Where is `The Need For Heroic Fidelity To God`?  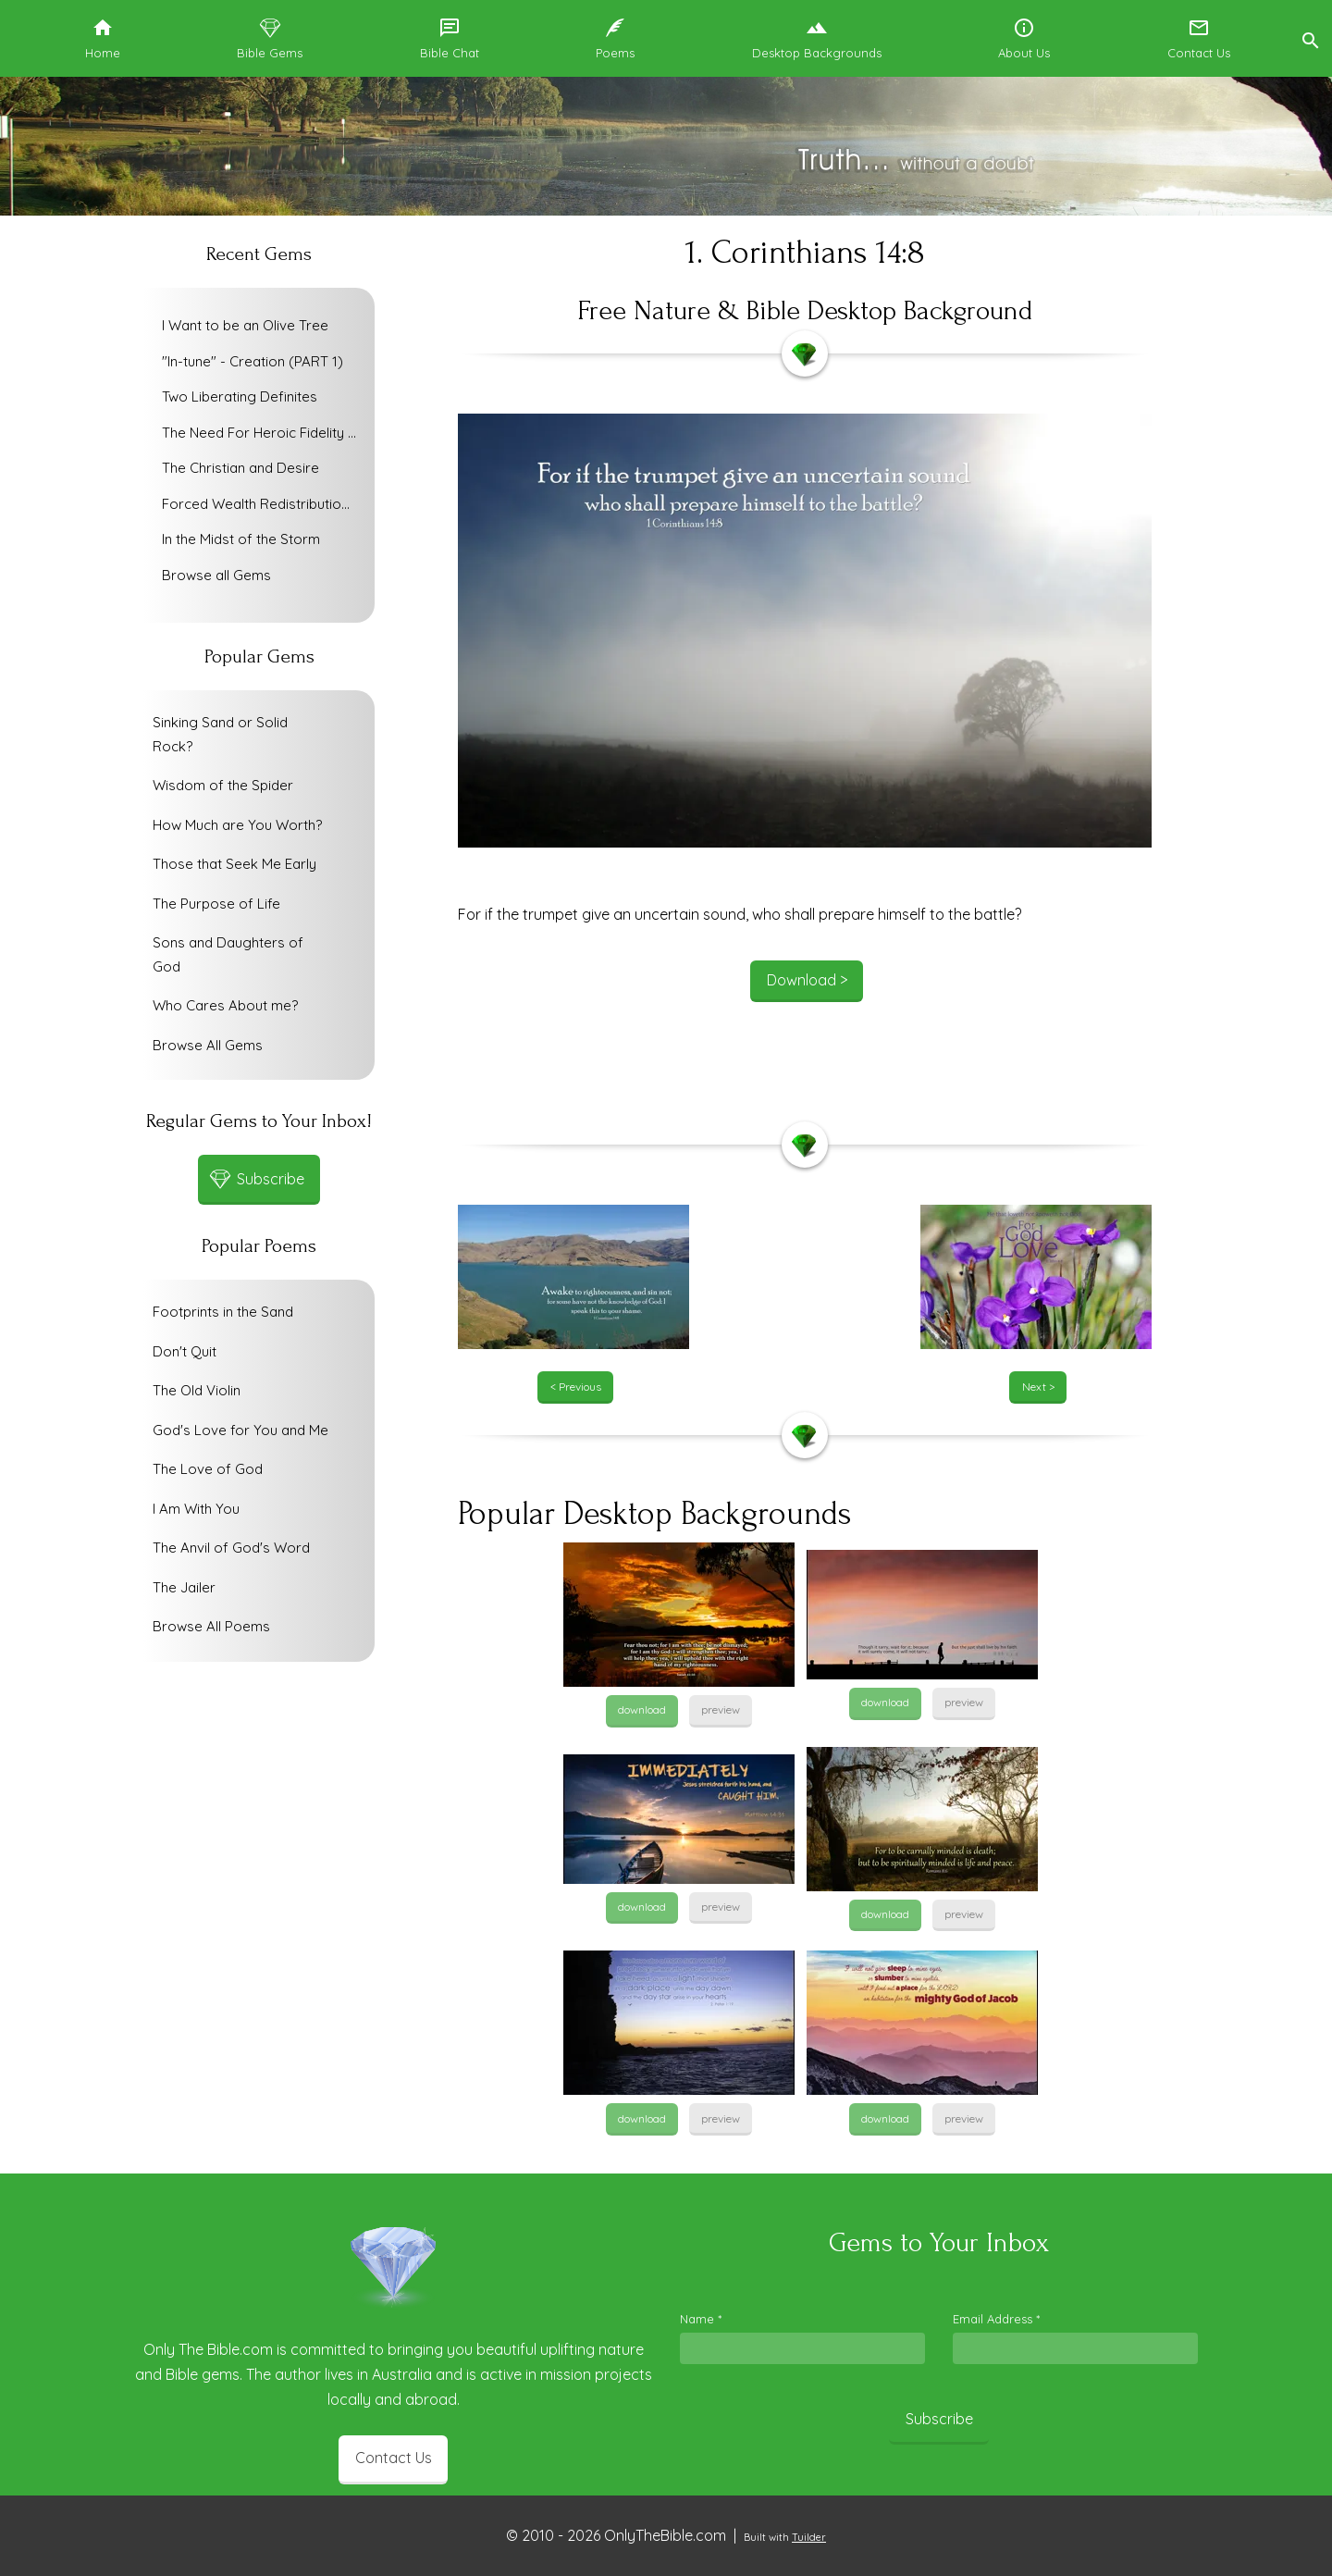
The Need For Heroic Fidelity To God is located at coordinates (263, 432).